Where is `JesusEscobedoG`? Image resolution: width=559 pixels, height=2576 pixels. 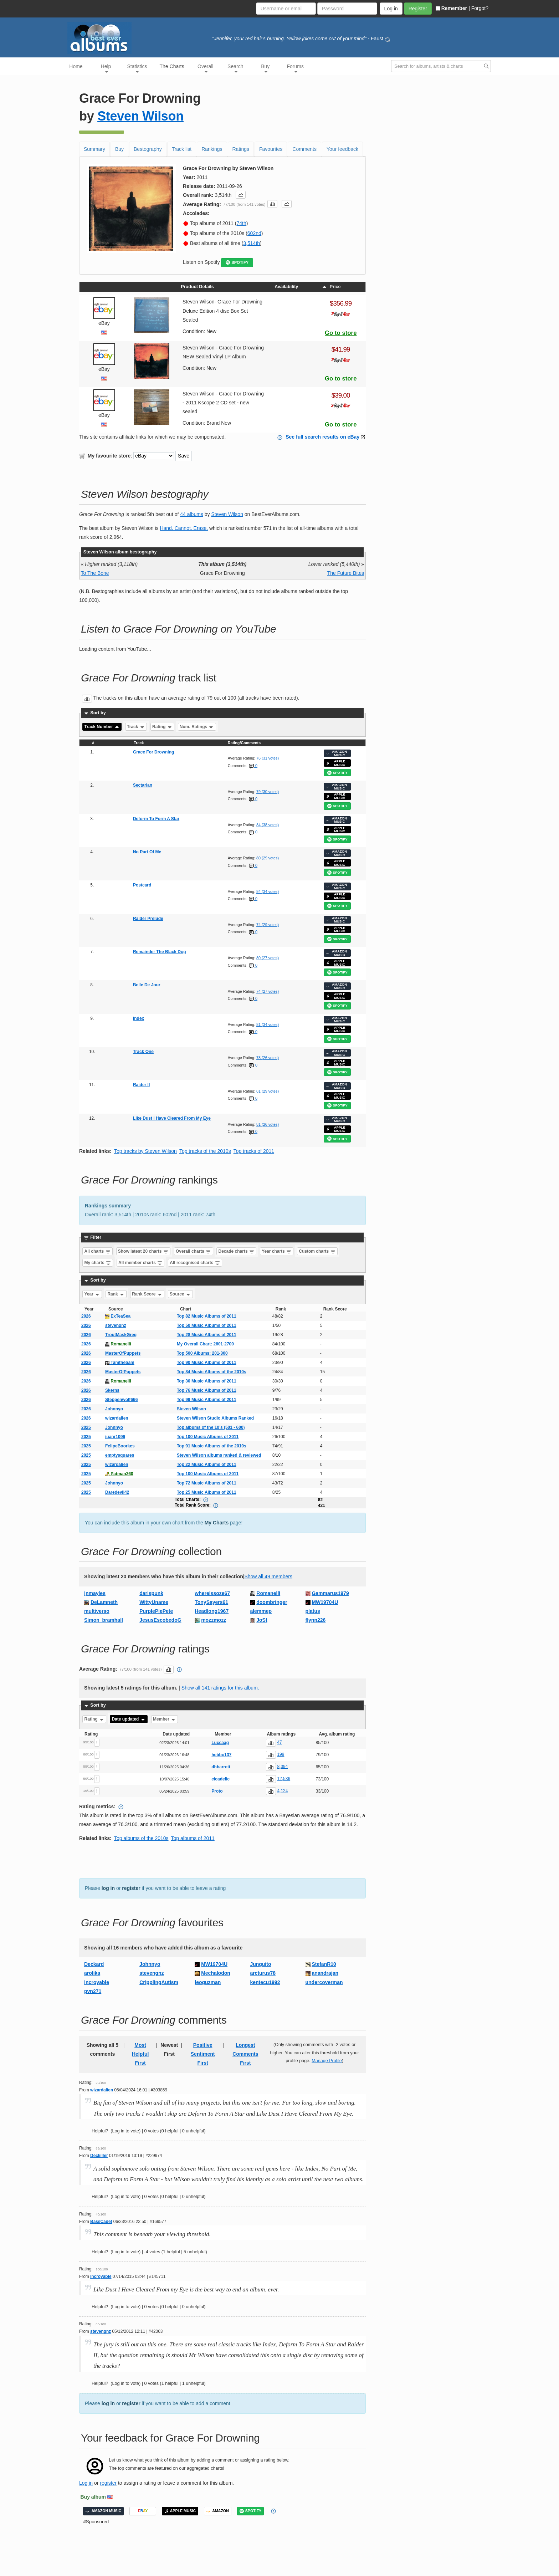 JesusEscobedoG is located at coordinates (160, 1620).